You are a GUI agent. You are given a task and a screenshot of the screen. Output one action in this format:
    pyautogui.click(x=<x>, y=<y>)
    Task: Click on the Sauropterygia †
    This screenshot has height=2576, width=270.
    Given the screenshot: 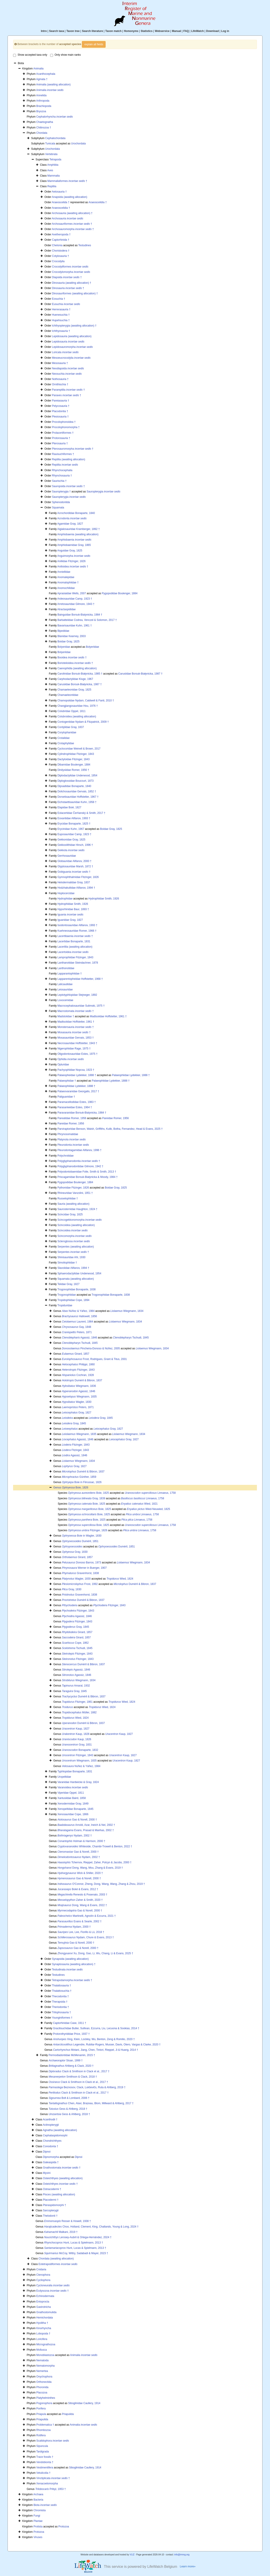 What is the action you would take?
    pyautogui.click(x=61, y=491)
    